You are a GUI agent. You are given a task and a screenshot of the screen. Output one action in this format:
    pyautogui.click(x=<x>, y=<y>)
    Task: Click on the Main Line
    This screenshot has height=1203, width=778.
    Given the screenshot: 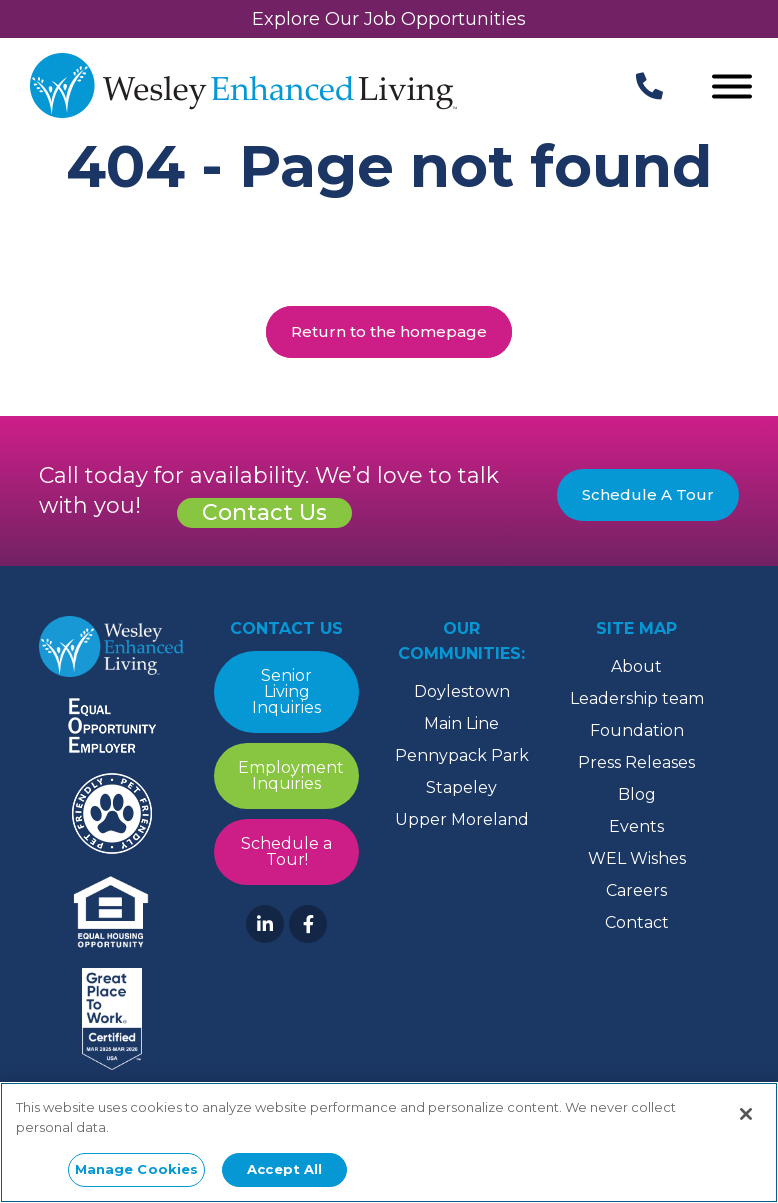 What is the action you would take?
    pyautogui.click(x=461, y=723)
    